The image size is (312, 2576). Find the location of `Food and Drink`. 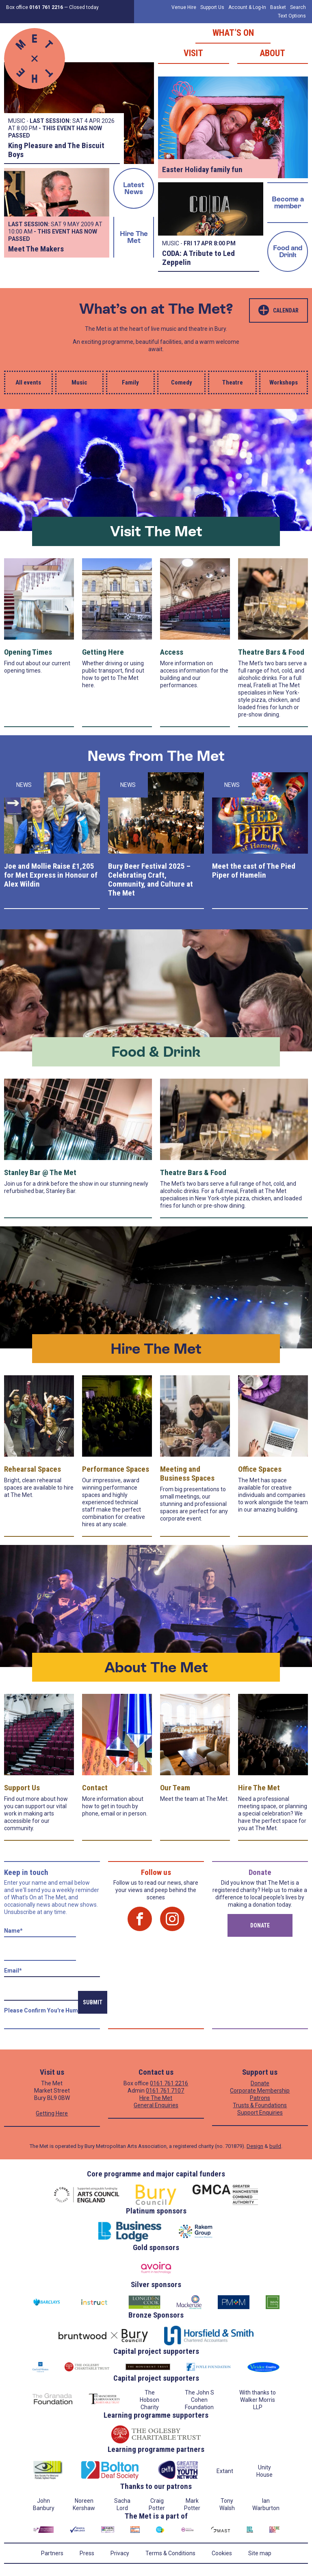

Food and Drink is located at coordinates (287, 251).